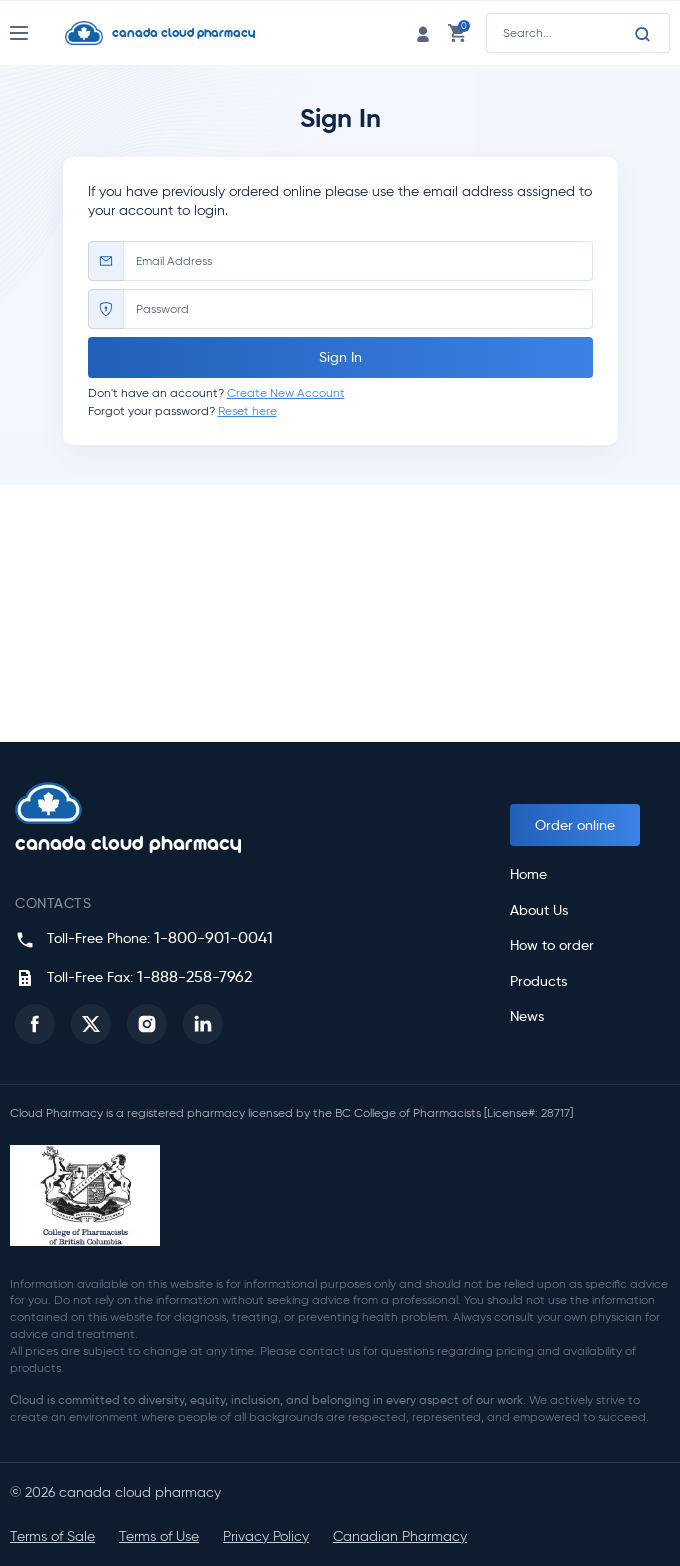  Describe the element at coordinates (194, 976) in the screenshot. I see `1-888-258-7962` at that location.